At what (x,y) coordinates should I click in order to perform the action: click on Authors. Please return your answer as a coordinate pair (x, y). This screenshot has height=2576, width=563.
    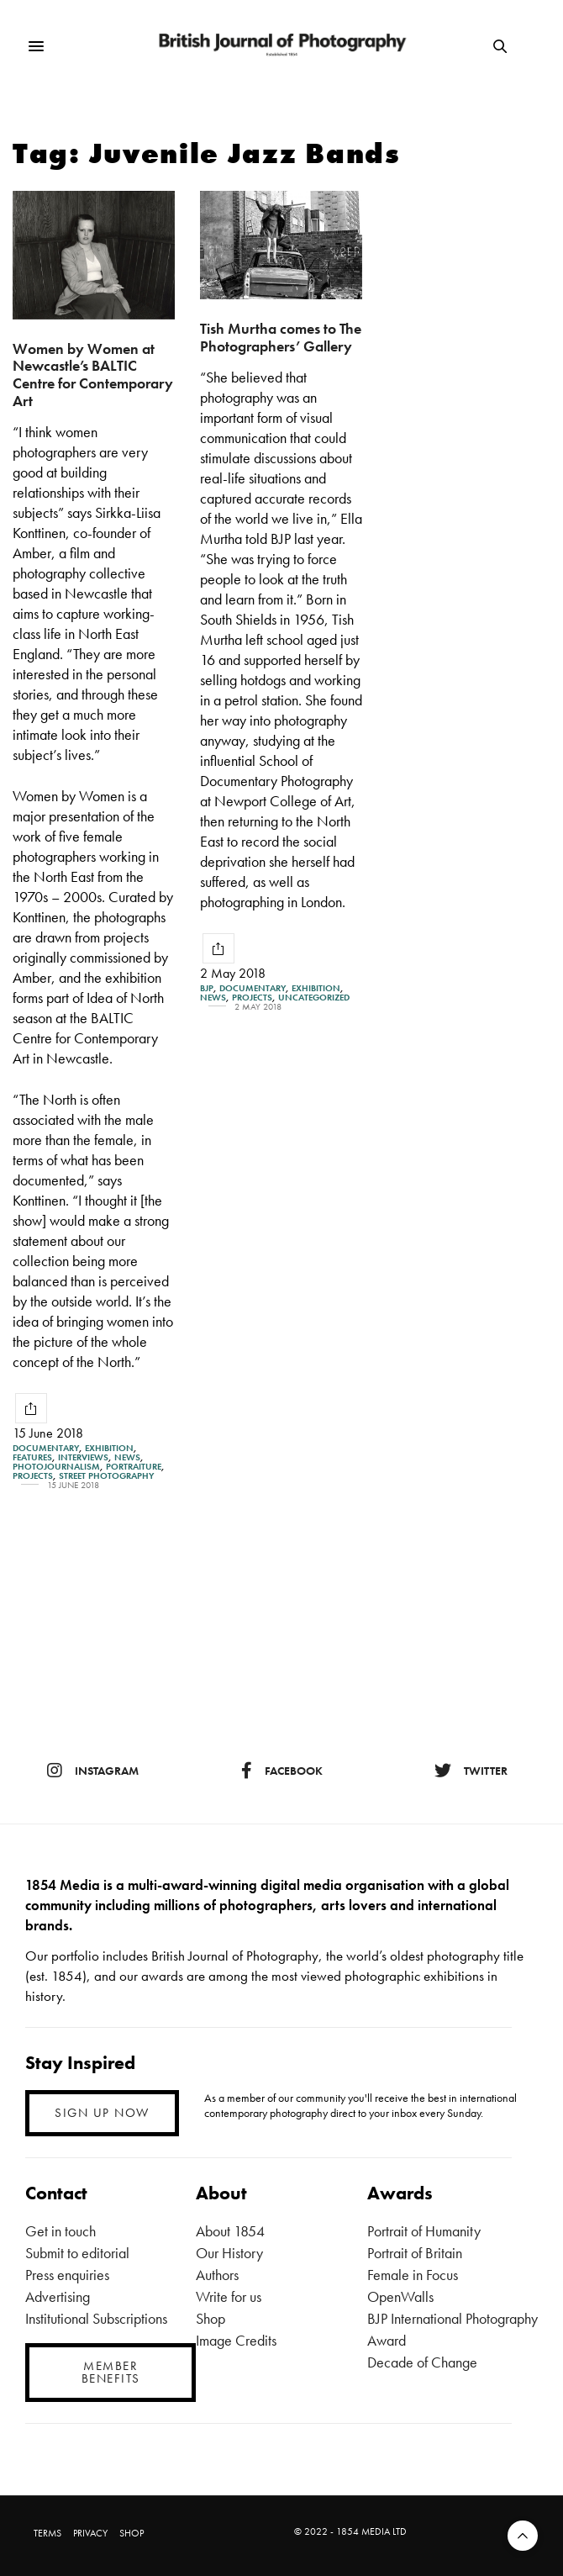
    Looking at the image, I should click on (217, 2274).